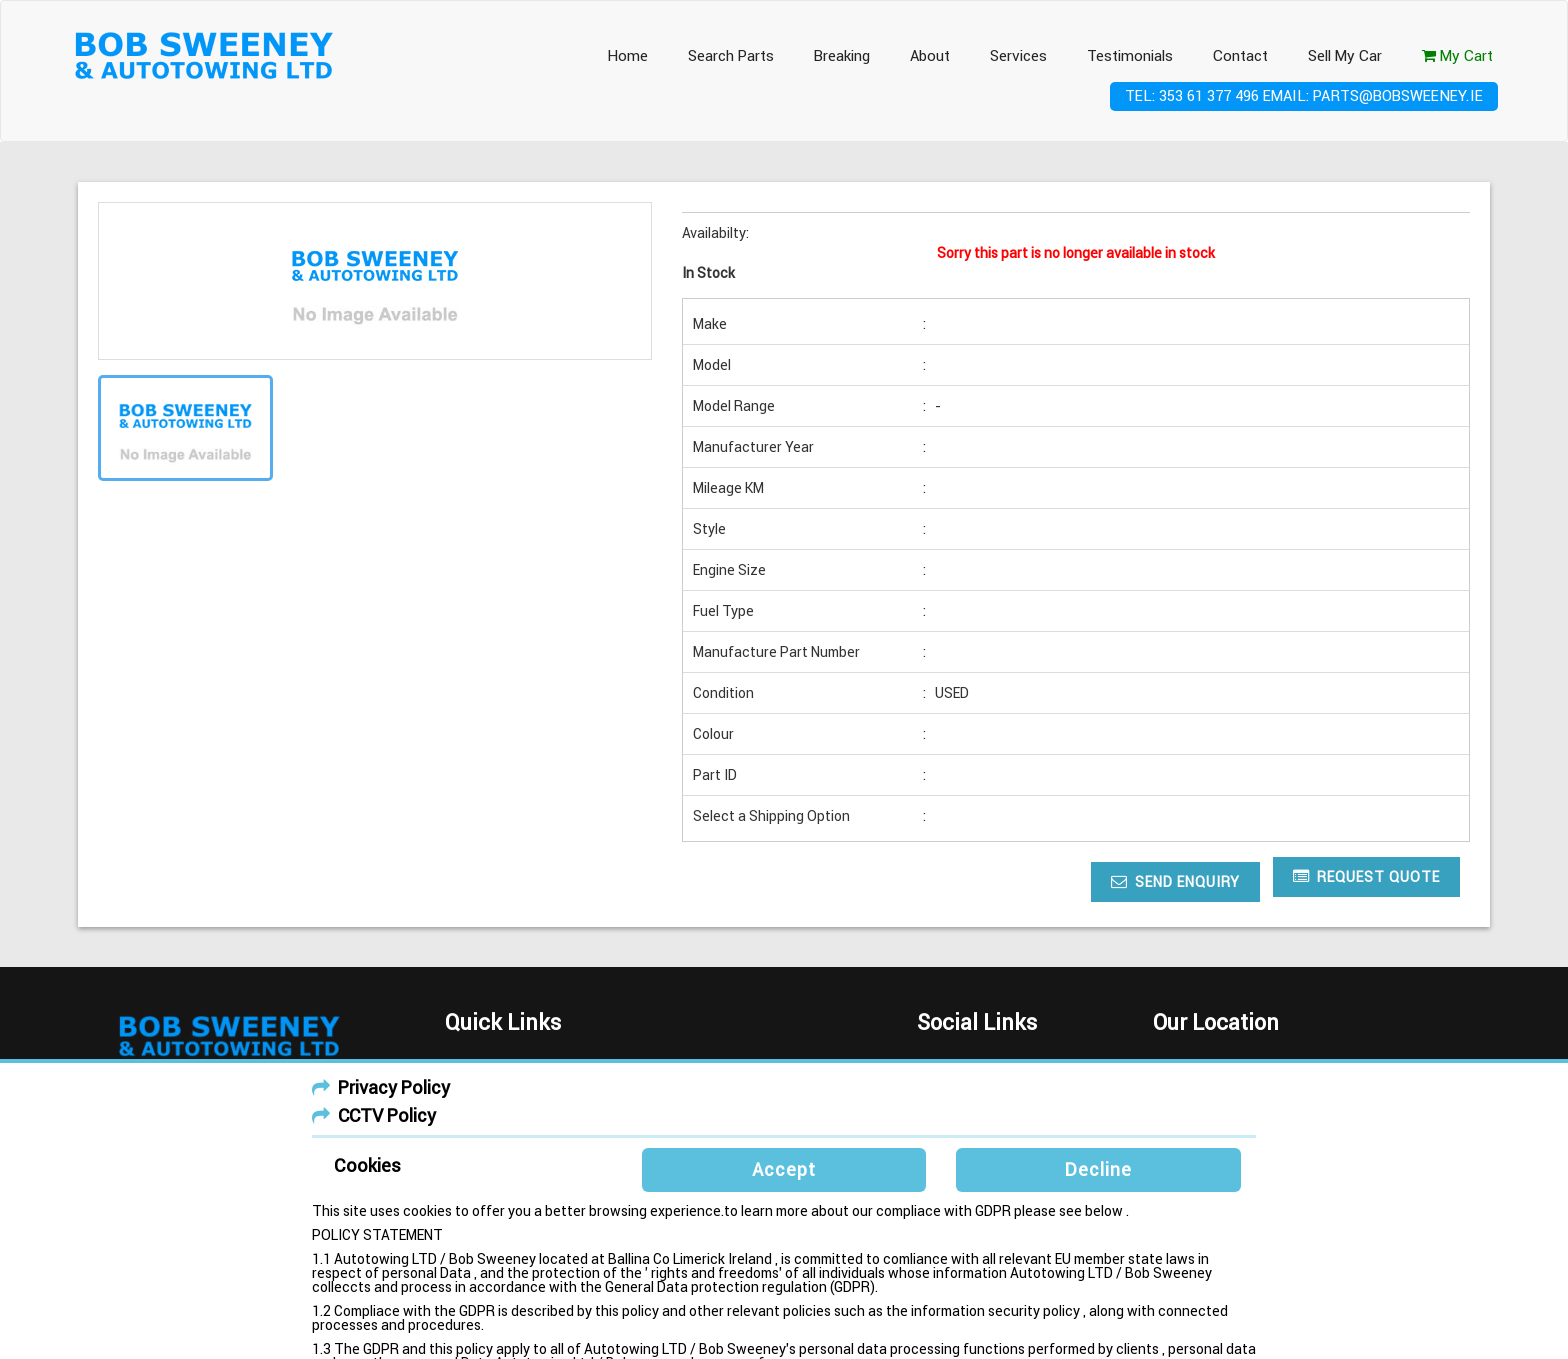 The width and height of the screenshot is (1568, 1359). Describe the element at coordinates (1130, 56) in the screenshot. I see `Testimonials` at that location.